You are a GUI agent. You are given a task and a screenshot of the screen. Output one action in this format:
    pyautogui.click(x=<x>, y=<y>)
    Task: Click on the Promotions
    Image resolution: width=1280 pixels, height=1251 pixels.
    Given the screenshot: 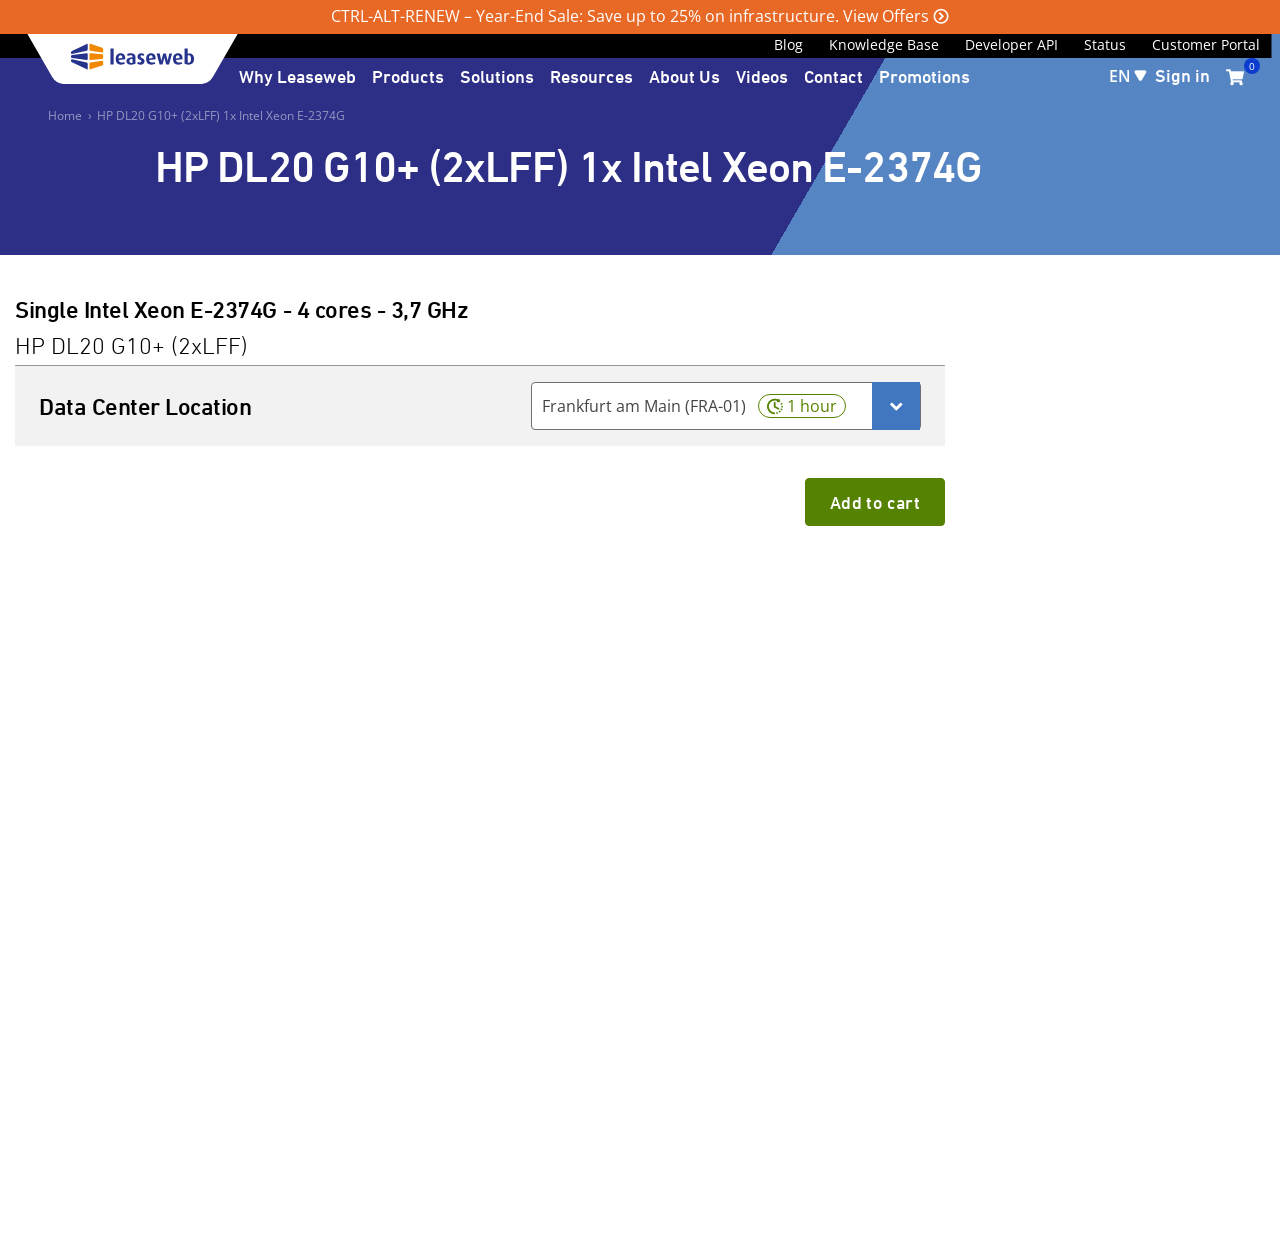 What is the action you would take?
    pyautogui.click(x=924, y=76)
    